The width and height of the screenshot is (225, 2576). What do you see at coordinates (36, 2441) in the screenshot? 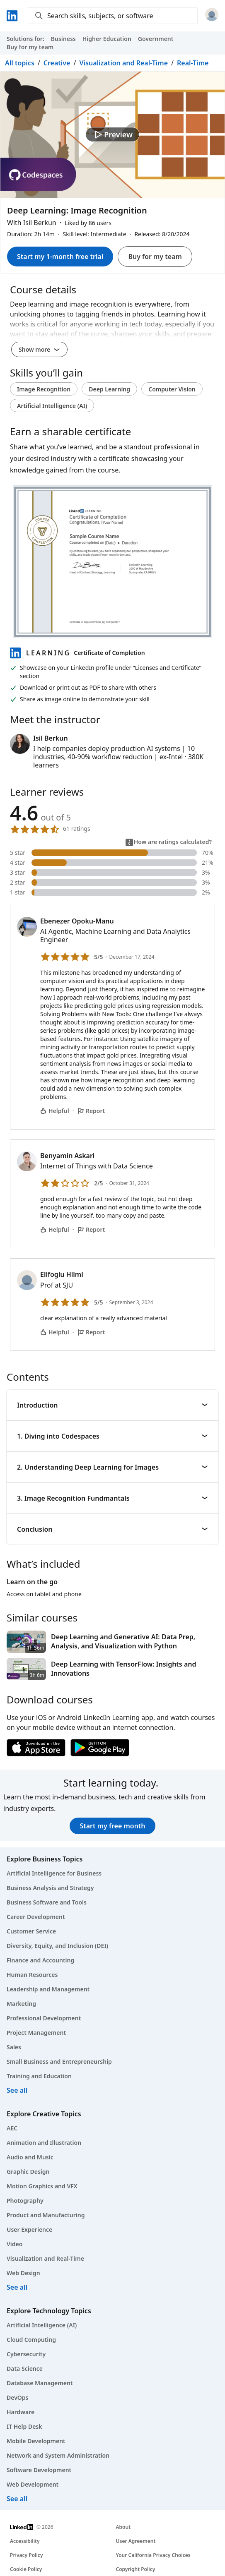
I see `Mobile Development` at bounding box center [36, 2441].